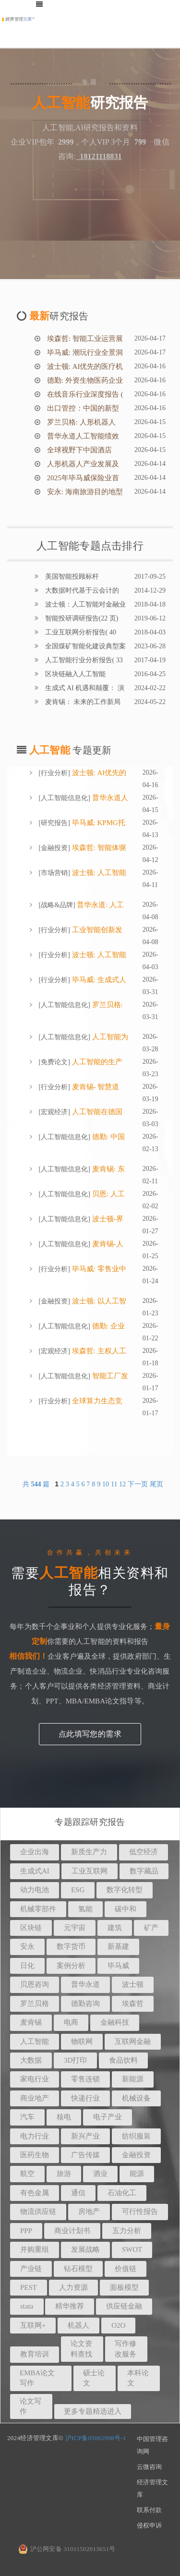 The image size is (180, 2576). What do you see at coordinates (151, 1928) in the screenshot?
I see `矿产 [button]` at bounding box center [151, 1928].